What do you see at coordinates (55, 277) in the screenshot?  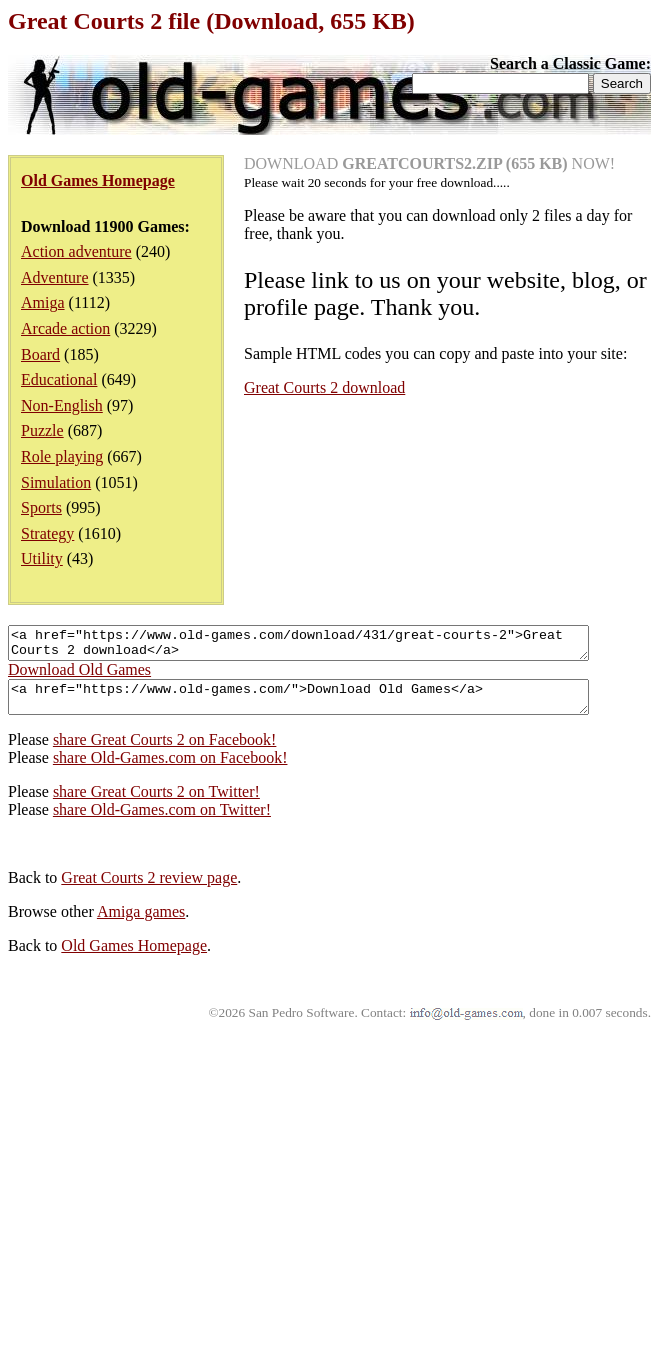 I see `Adventure` at bounding box center [55, 277].